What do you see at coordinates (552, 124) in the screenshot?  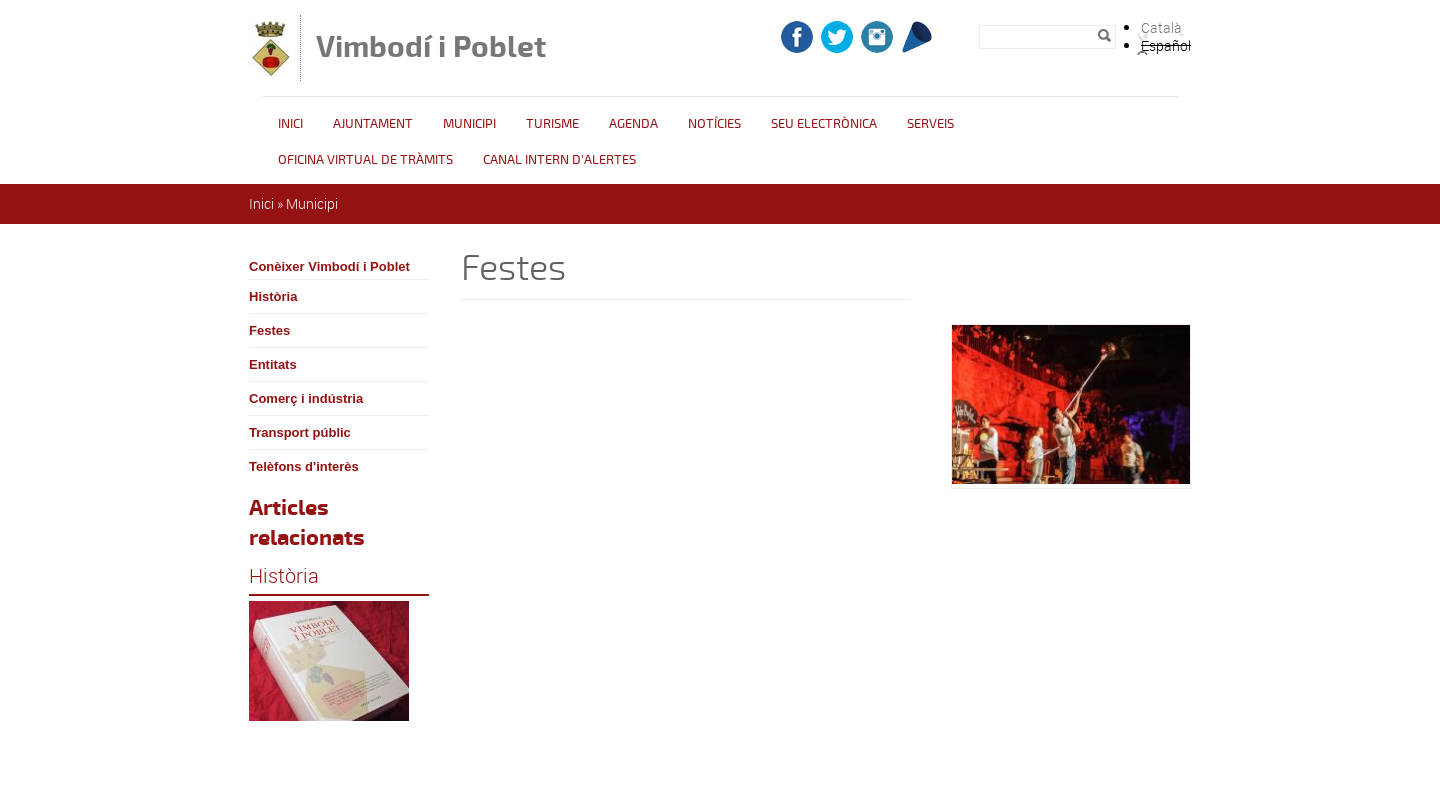 I see `Turisme` at bounding box center [552, 124].